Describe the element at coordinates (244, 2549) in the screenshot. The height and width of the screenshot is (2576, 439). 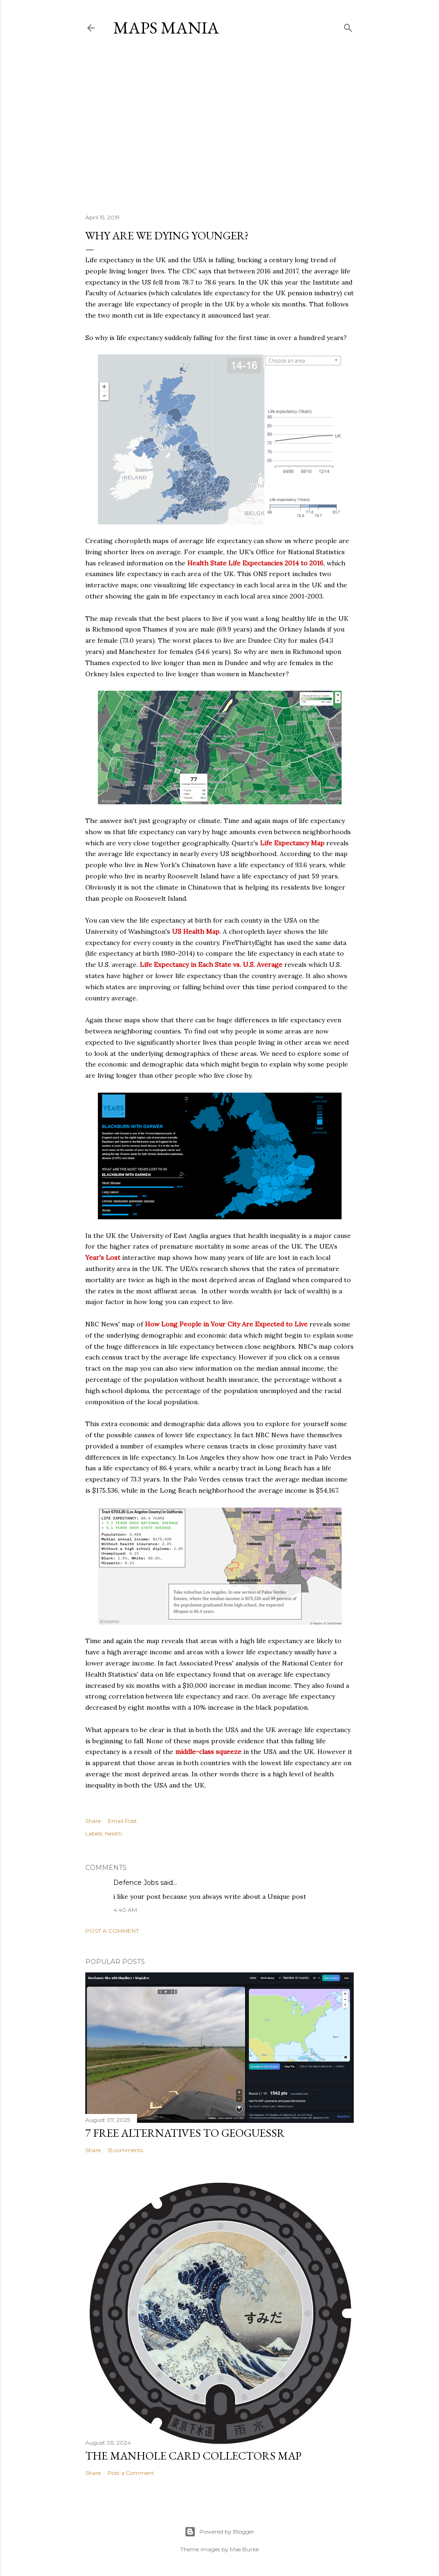
I see `Mae Burke` at that location.